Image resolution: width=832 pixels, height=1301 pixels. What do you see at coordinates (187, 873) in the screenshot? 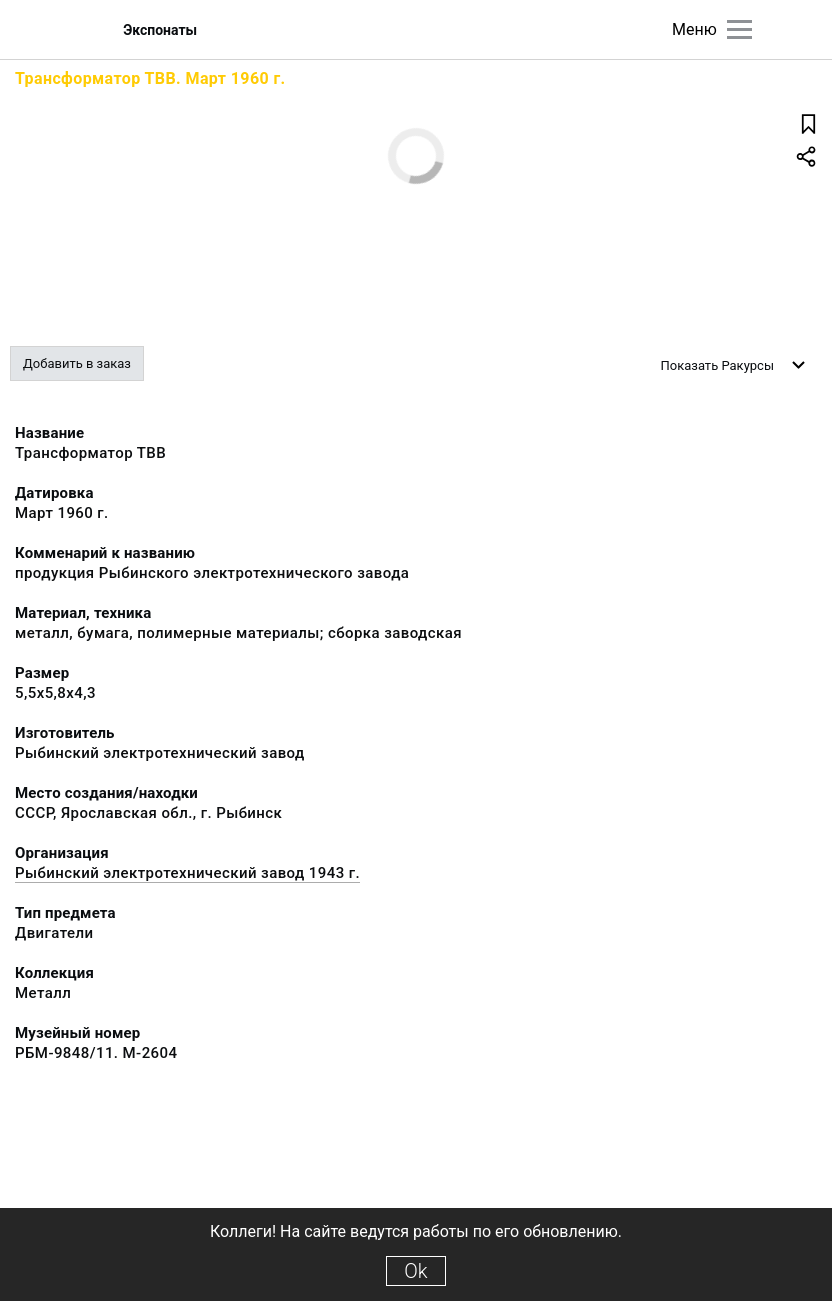
I see `Рыбинский электротехнический завод 1943 г.` at bounding box center [187, 873].